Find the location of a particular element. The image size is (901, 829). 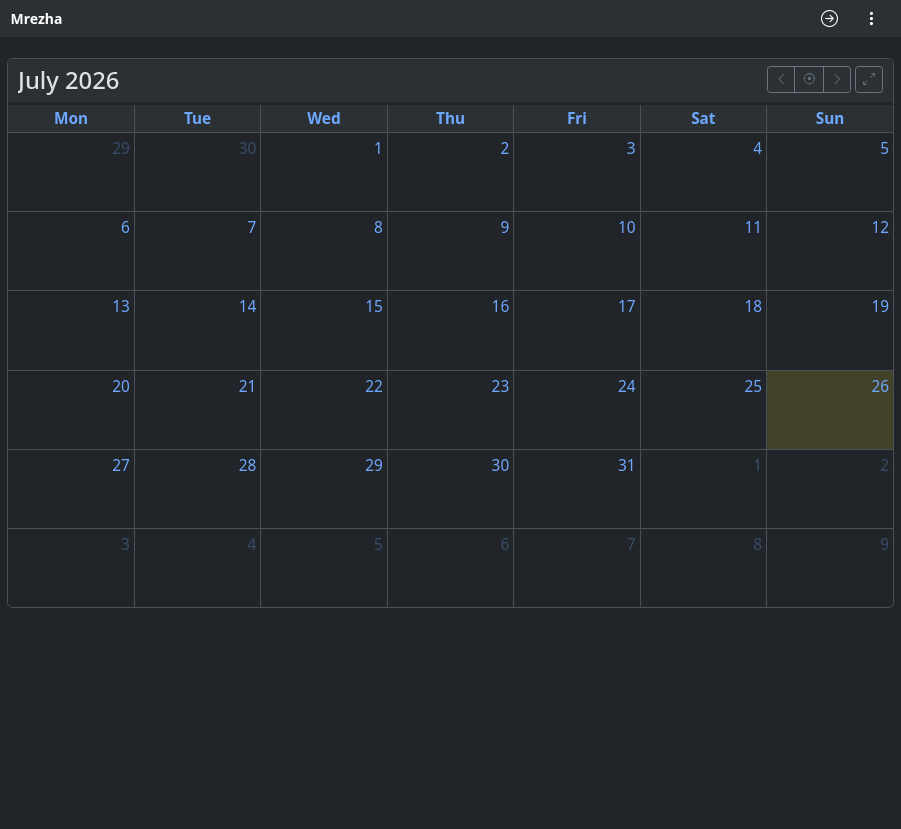

9 [9 July 2026] is located at coordinates (504, 227).